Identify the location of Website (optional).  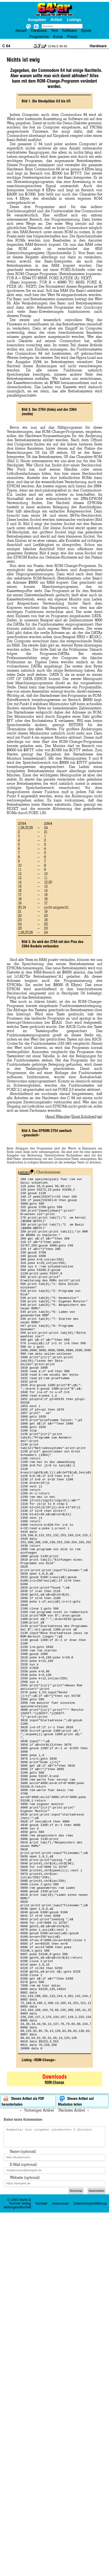
(25, 2356).